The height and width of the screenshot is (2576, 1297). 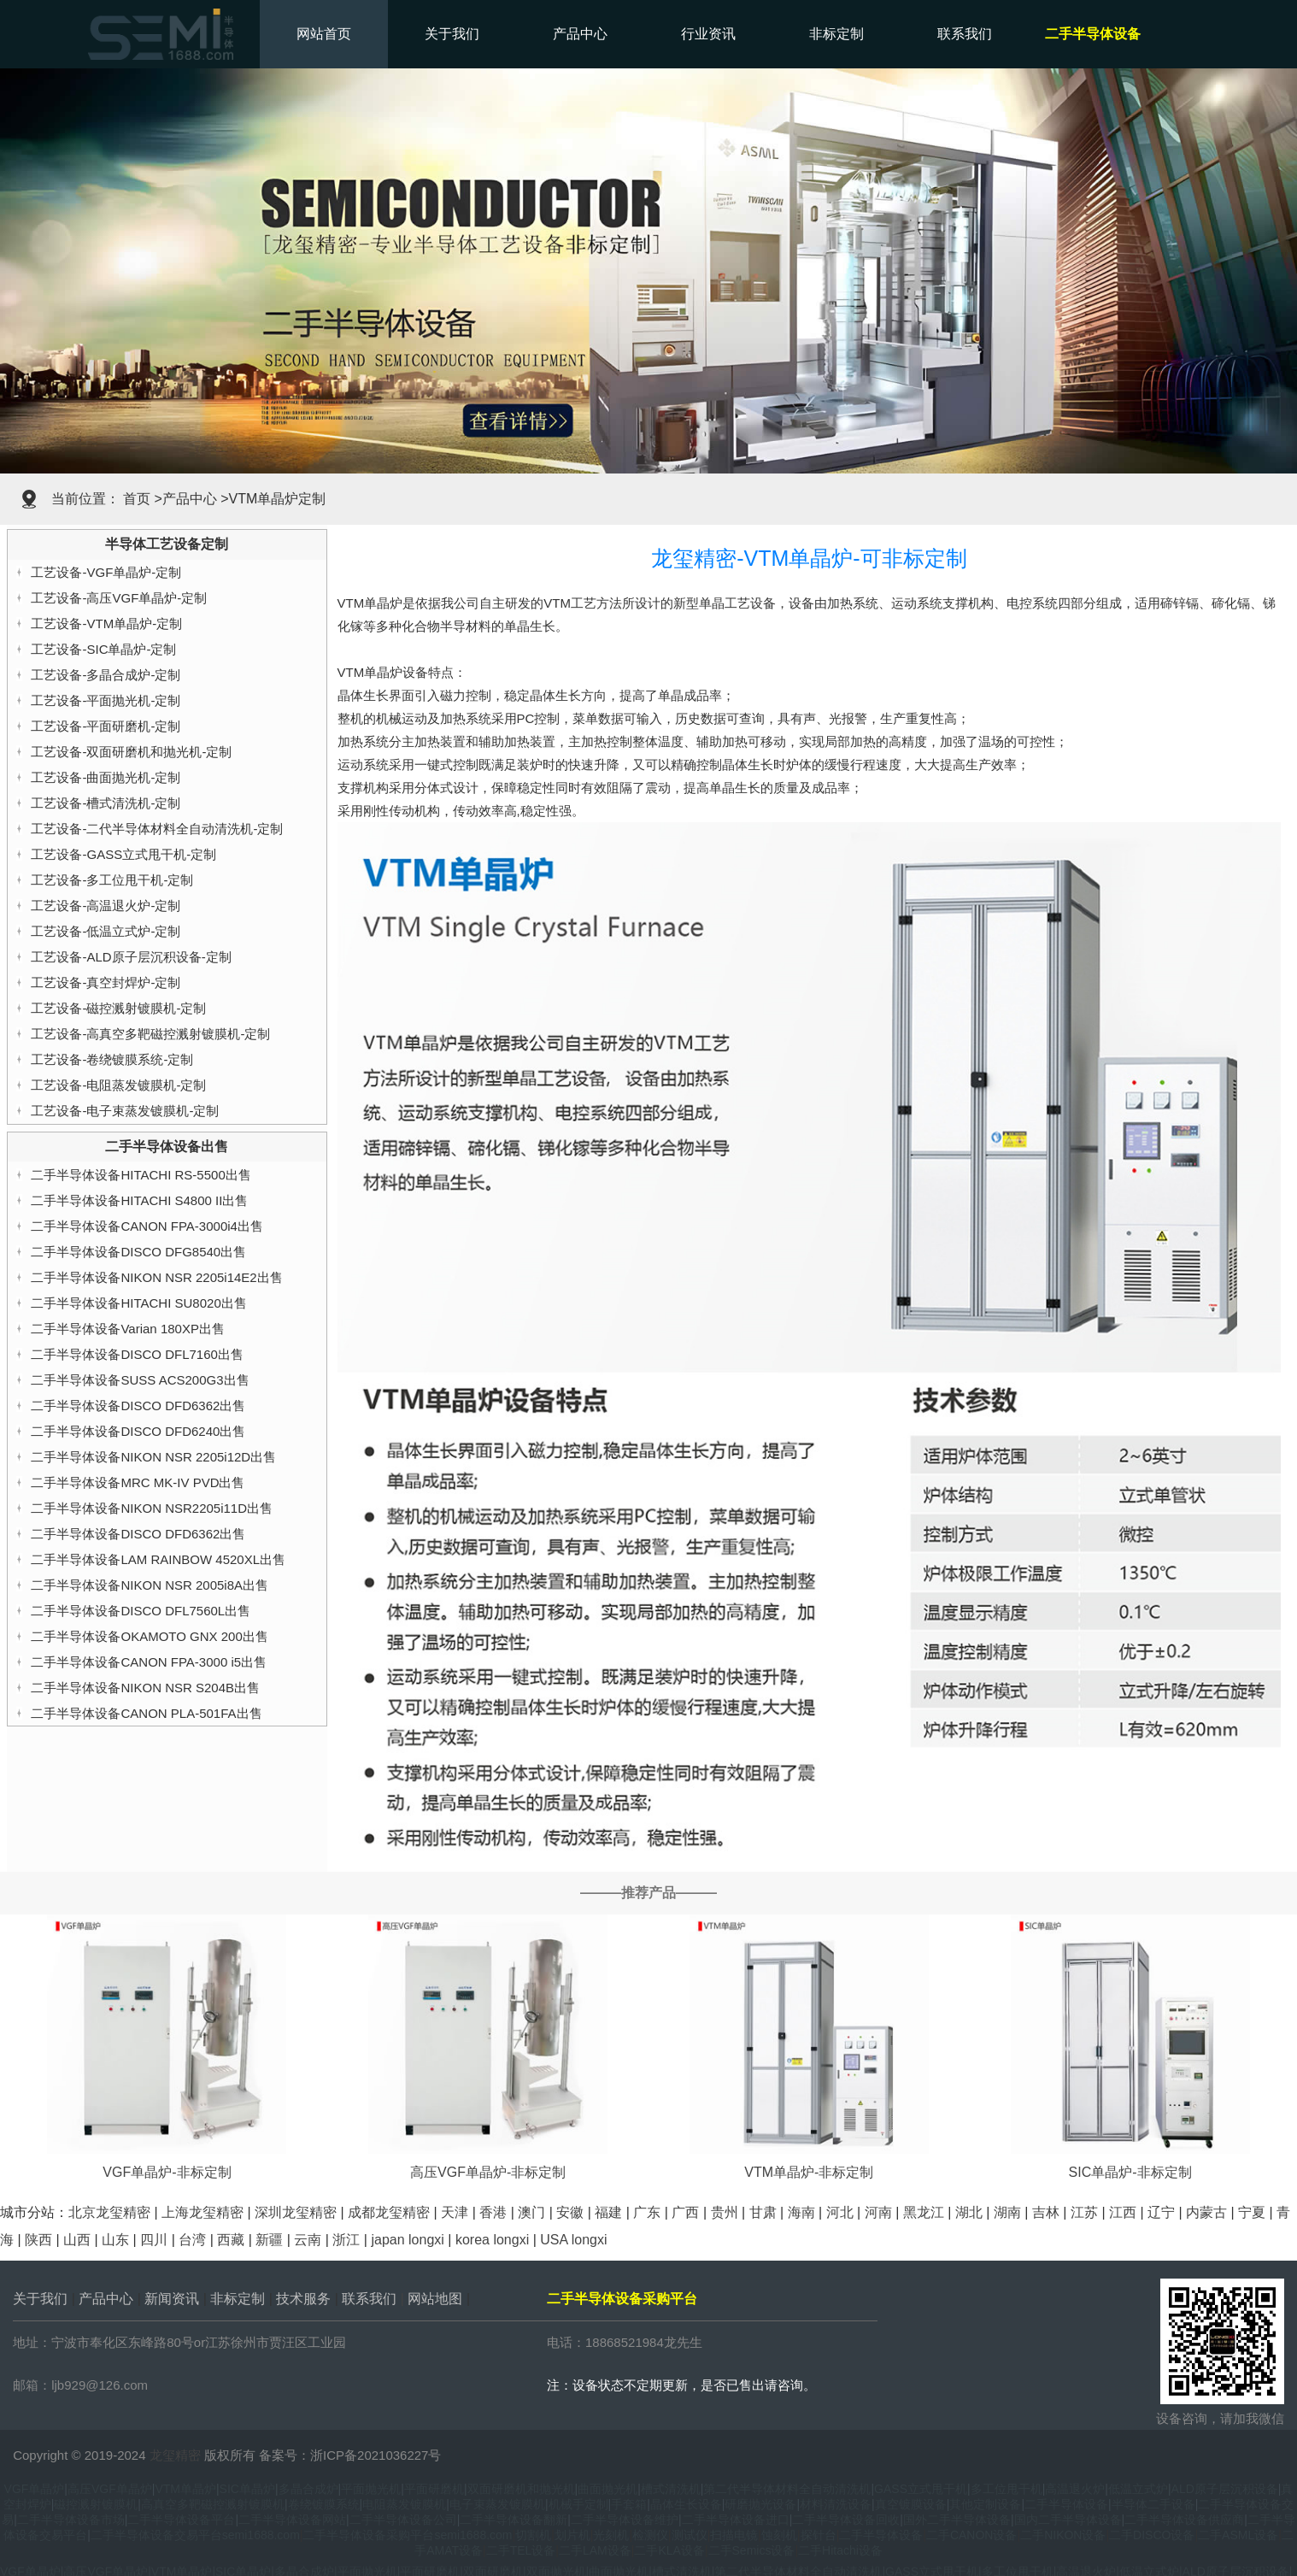 I want to click on 关于我们, so click(x=452, y=33).